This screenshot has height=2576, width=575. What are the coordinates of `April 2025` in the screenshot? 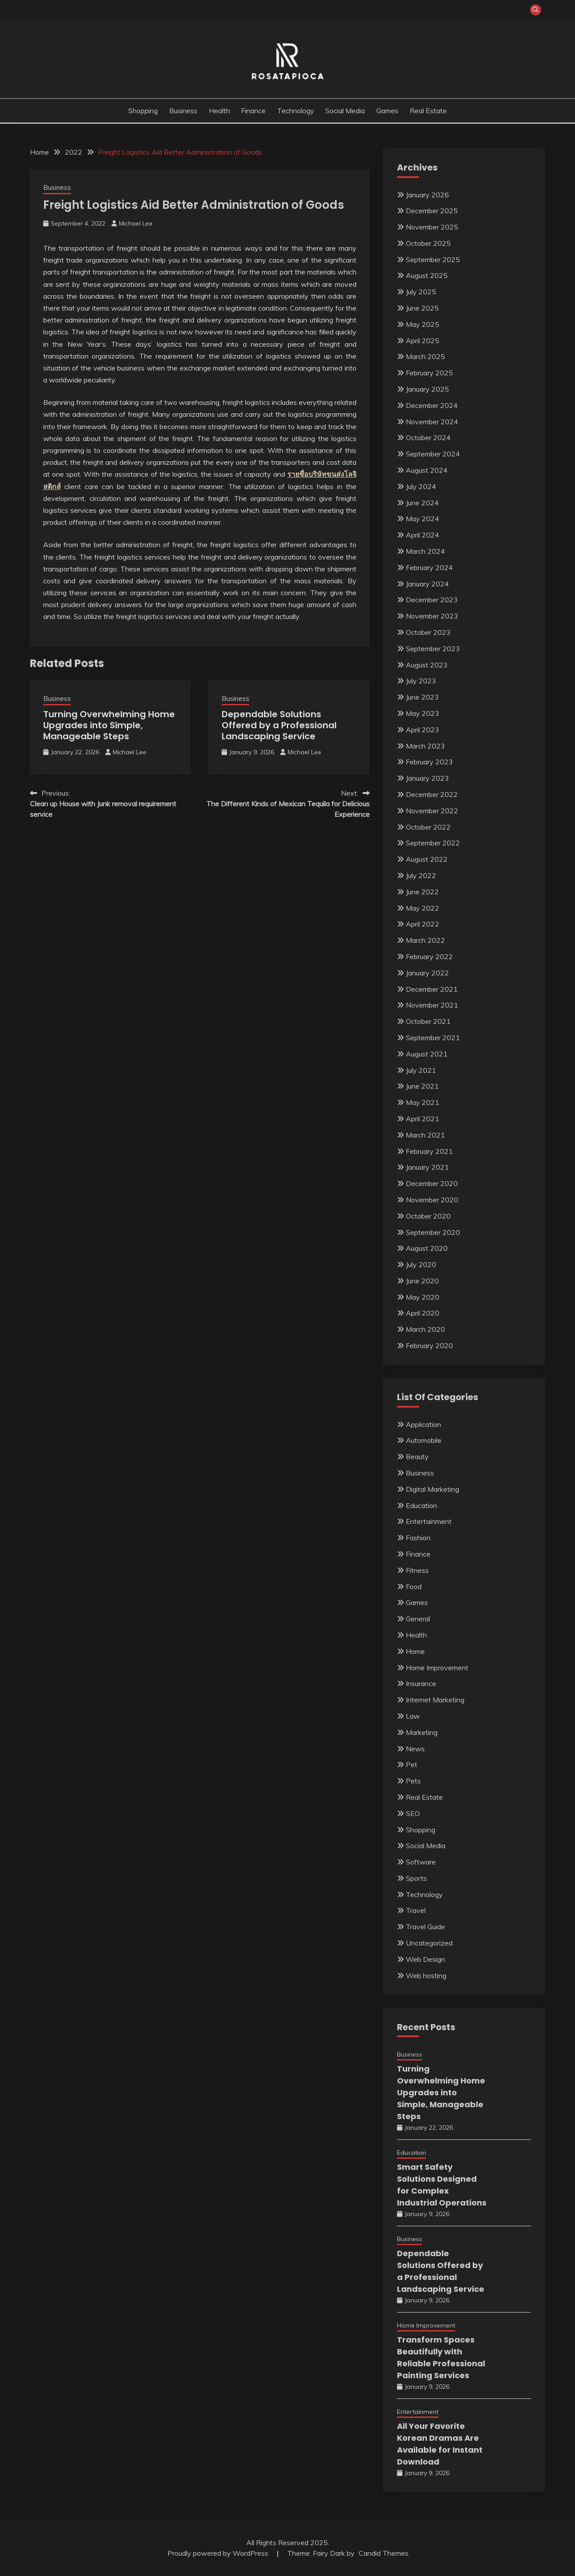 It's located at (422, 340).